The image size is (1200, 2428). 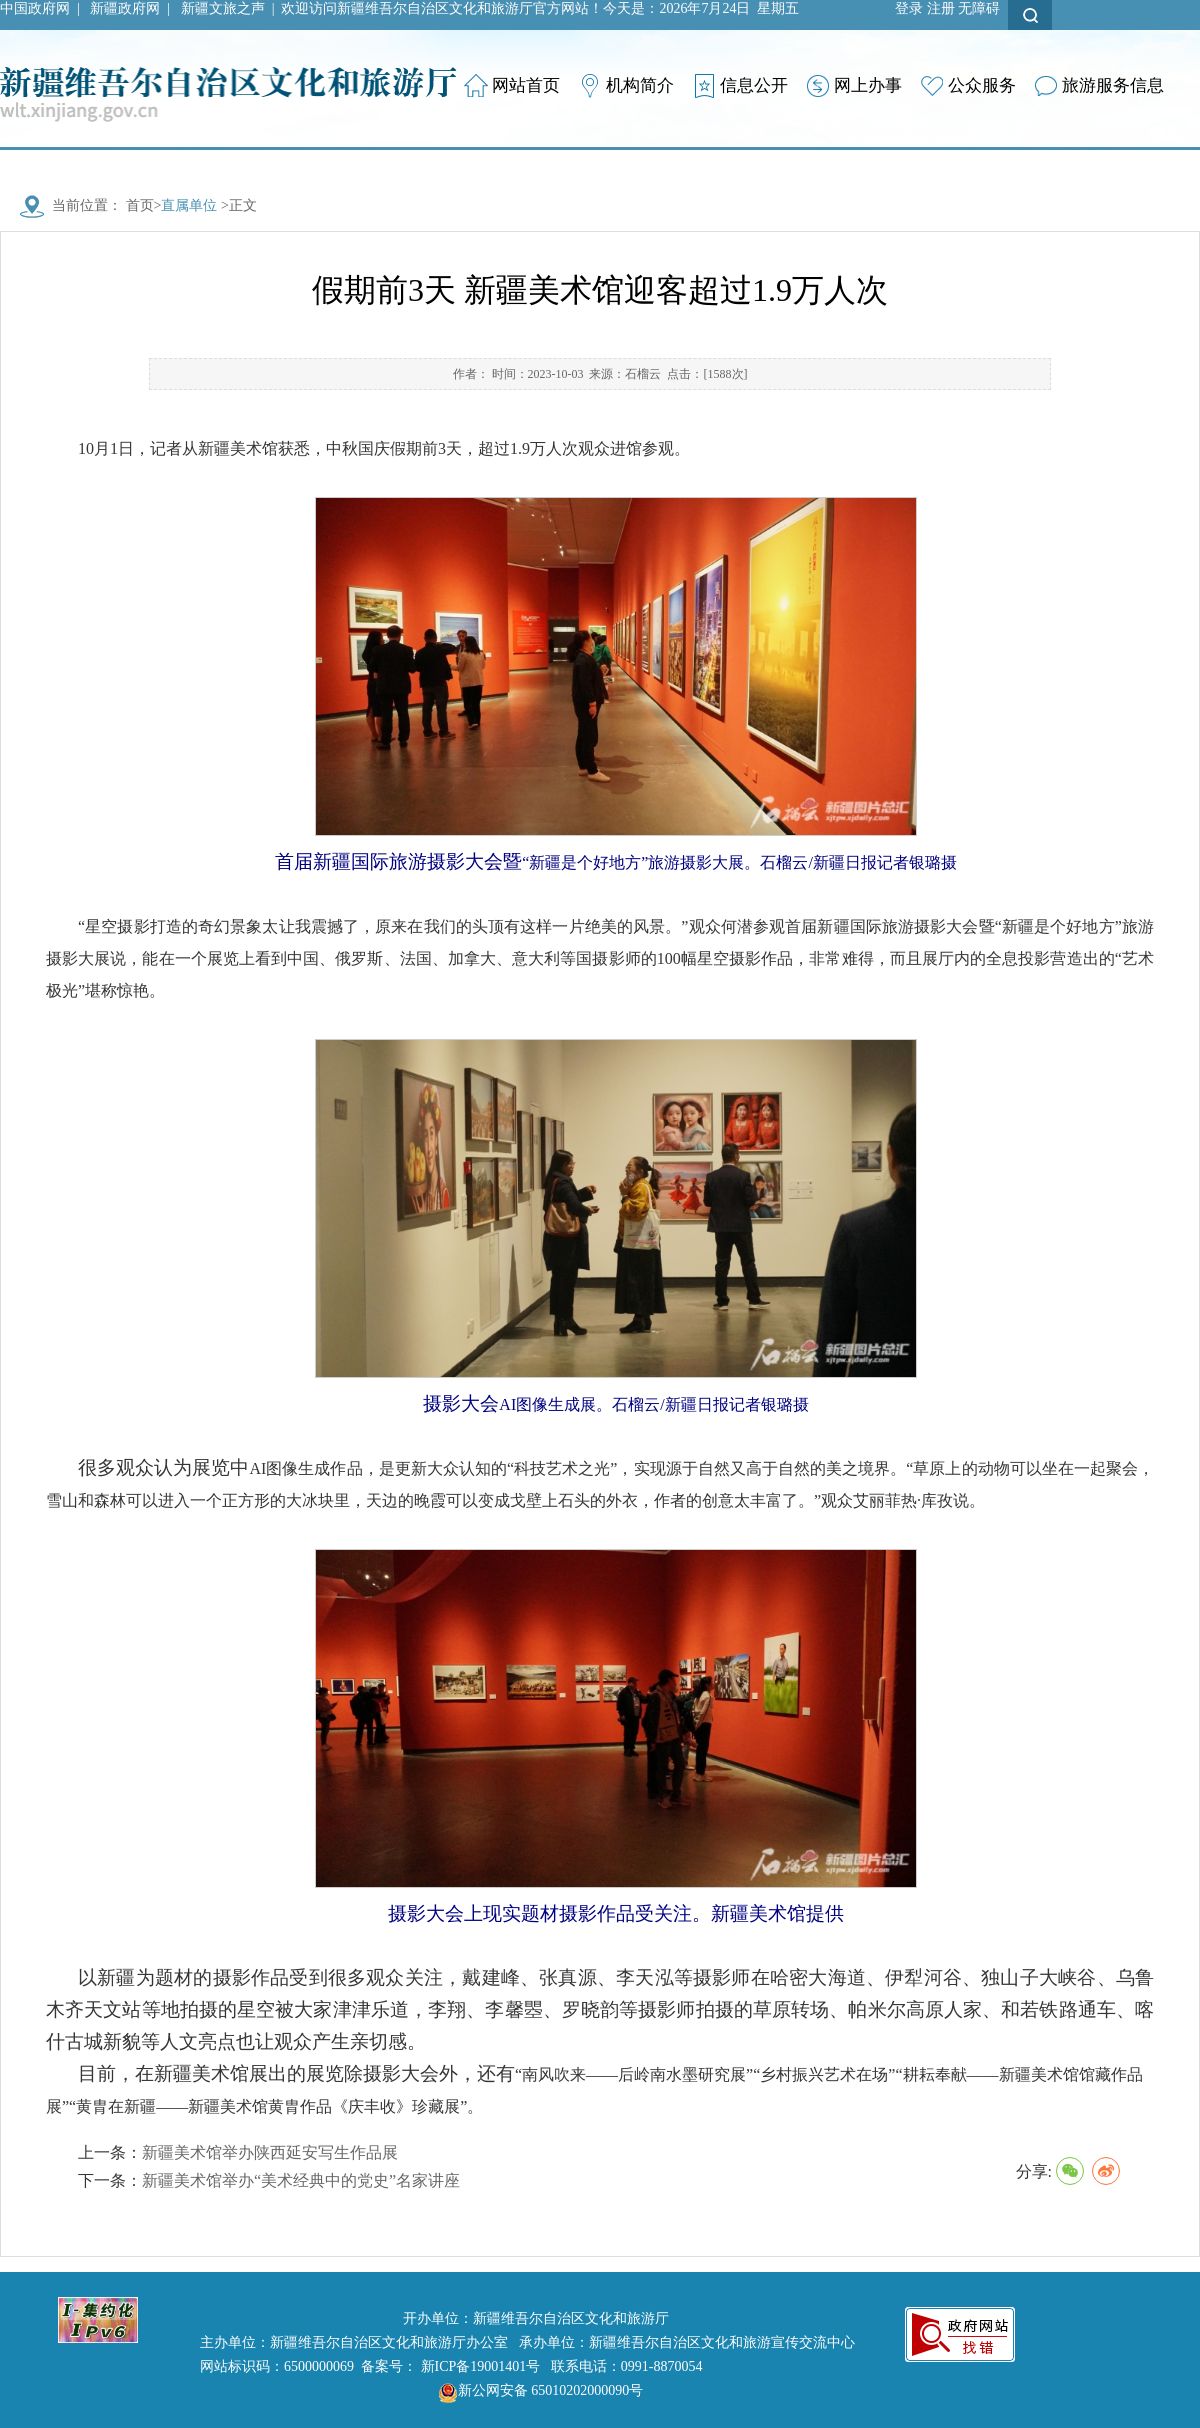 What do you see at coordinates (979, 8) in the screenshot?
I see `无障碍` at bounding box center [979, 8].